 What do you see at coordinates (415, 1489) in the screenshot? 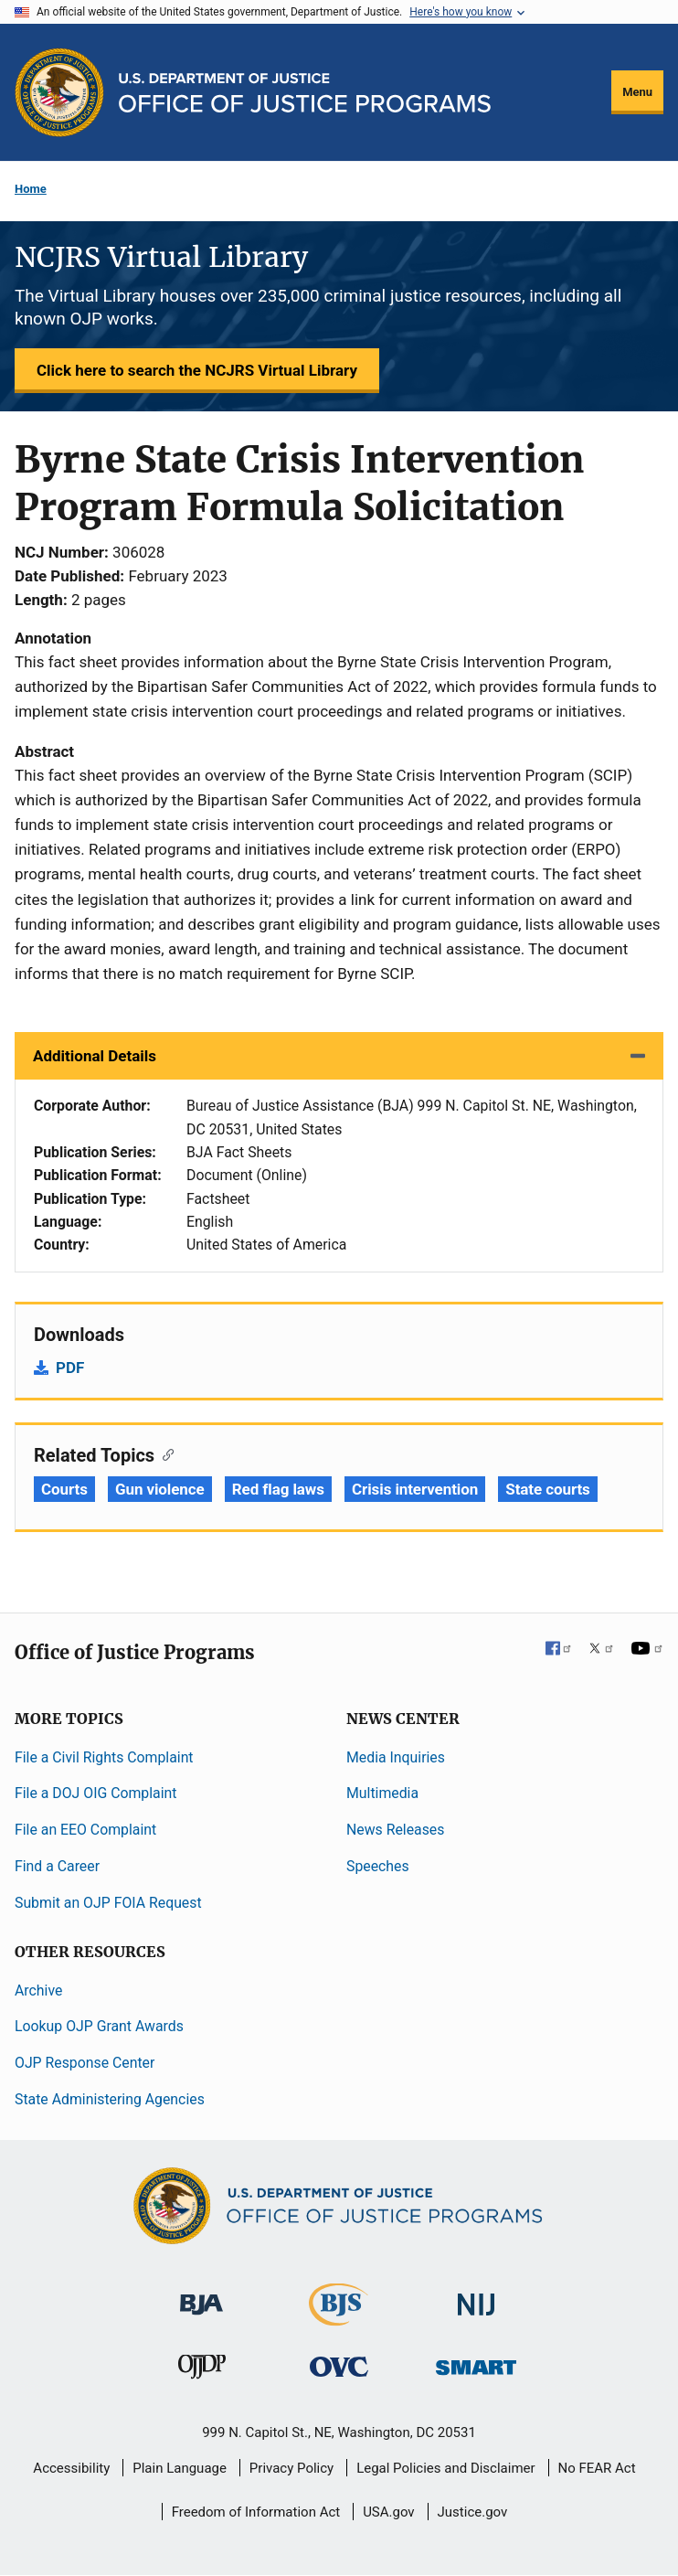
I see `Crisis intervention [Tags: Crisis intervention]` at bounding box center [415, 1489].